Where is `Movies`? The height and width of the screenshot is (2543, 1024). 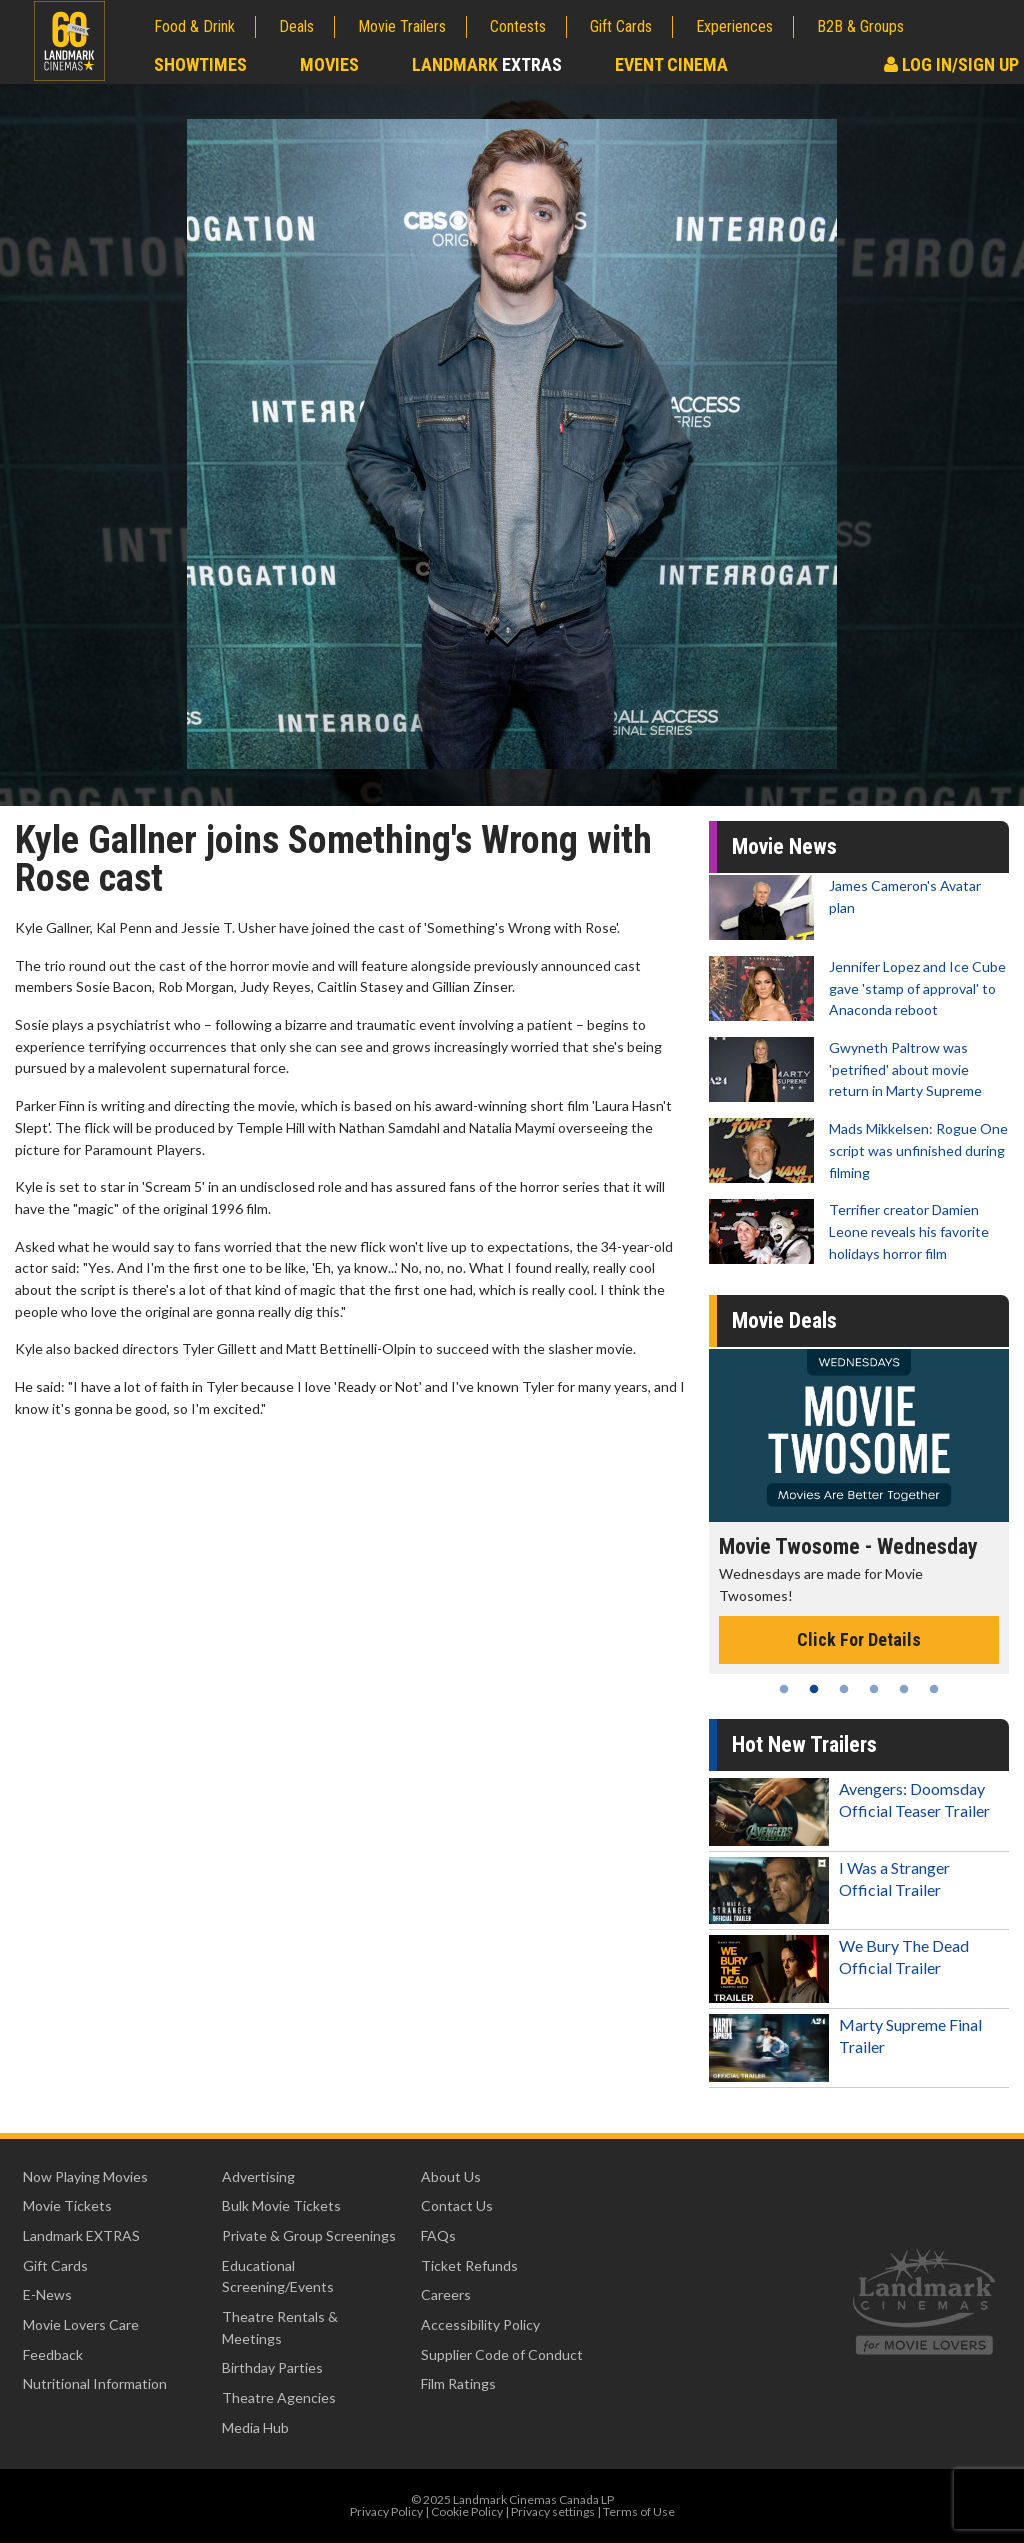 Movies is located at coordinates (329, 64).